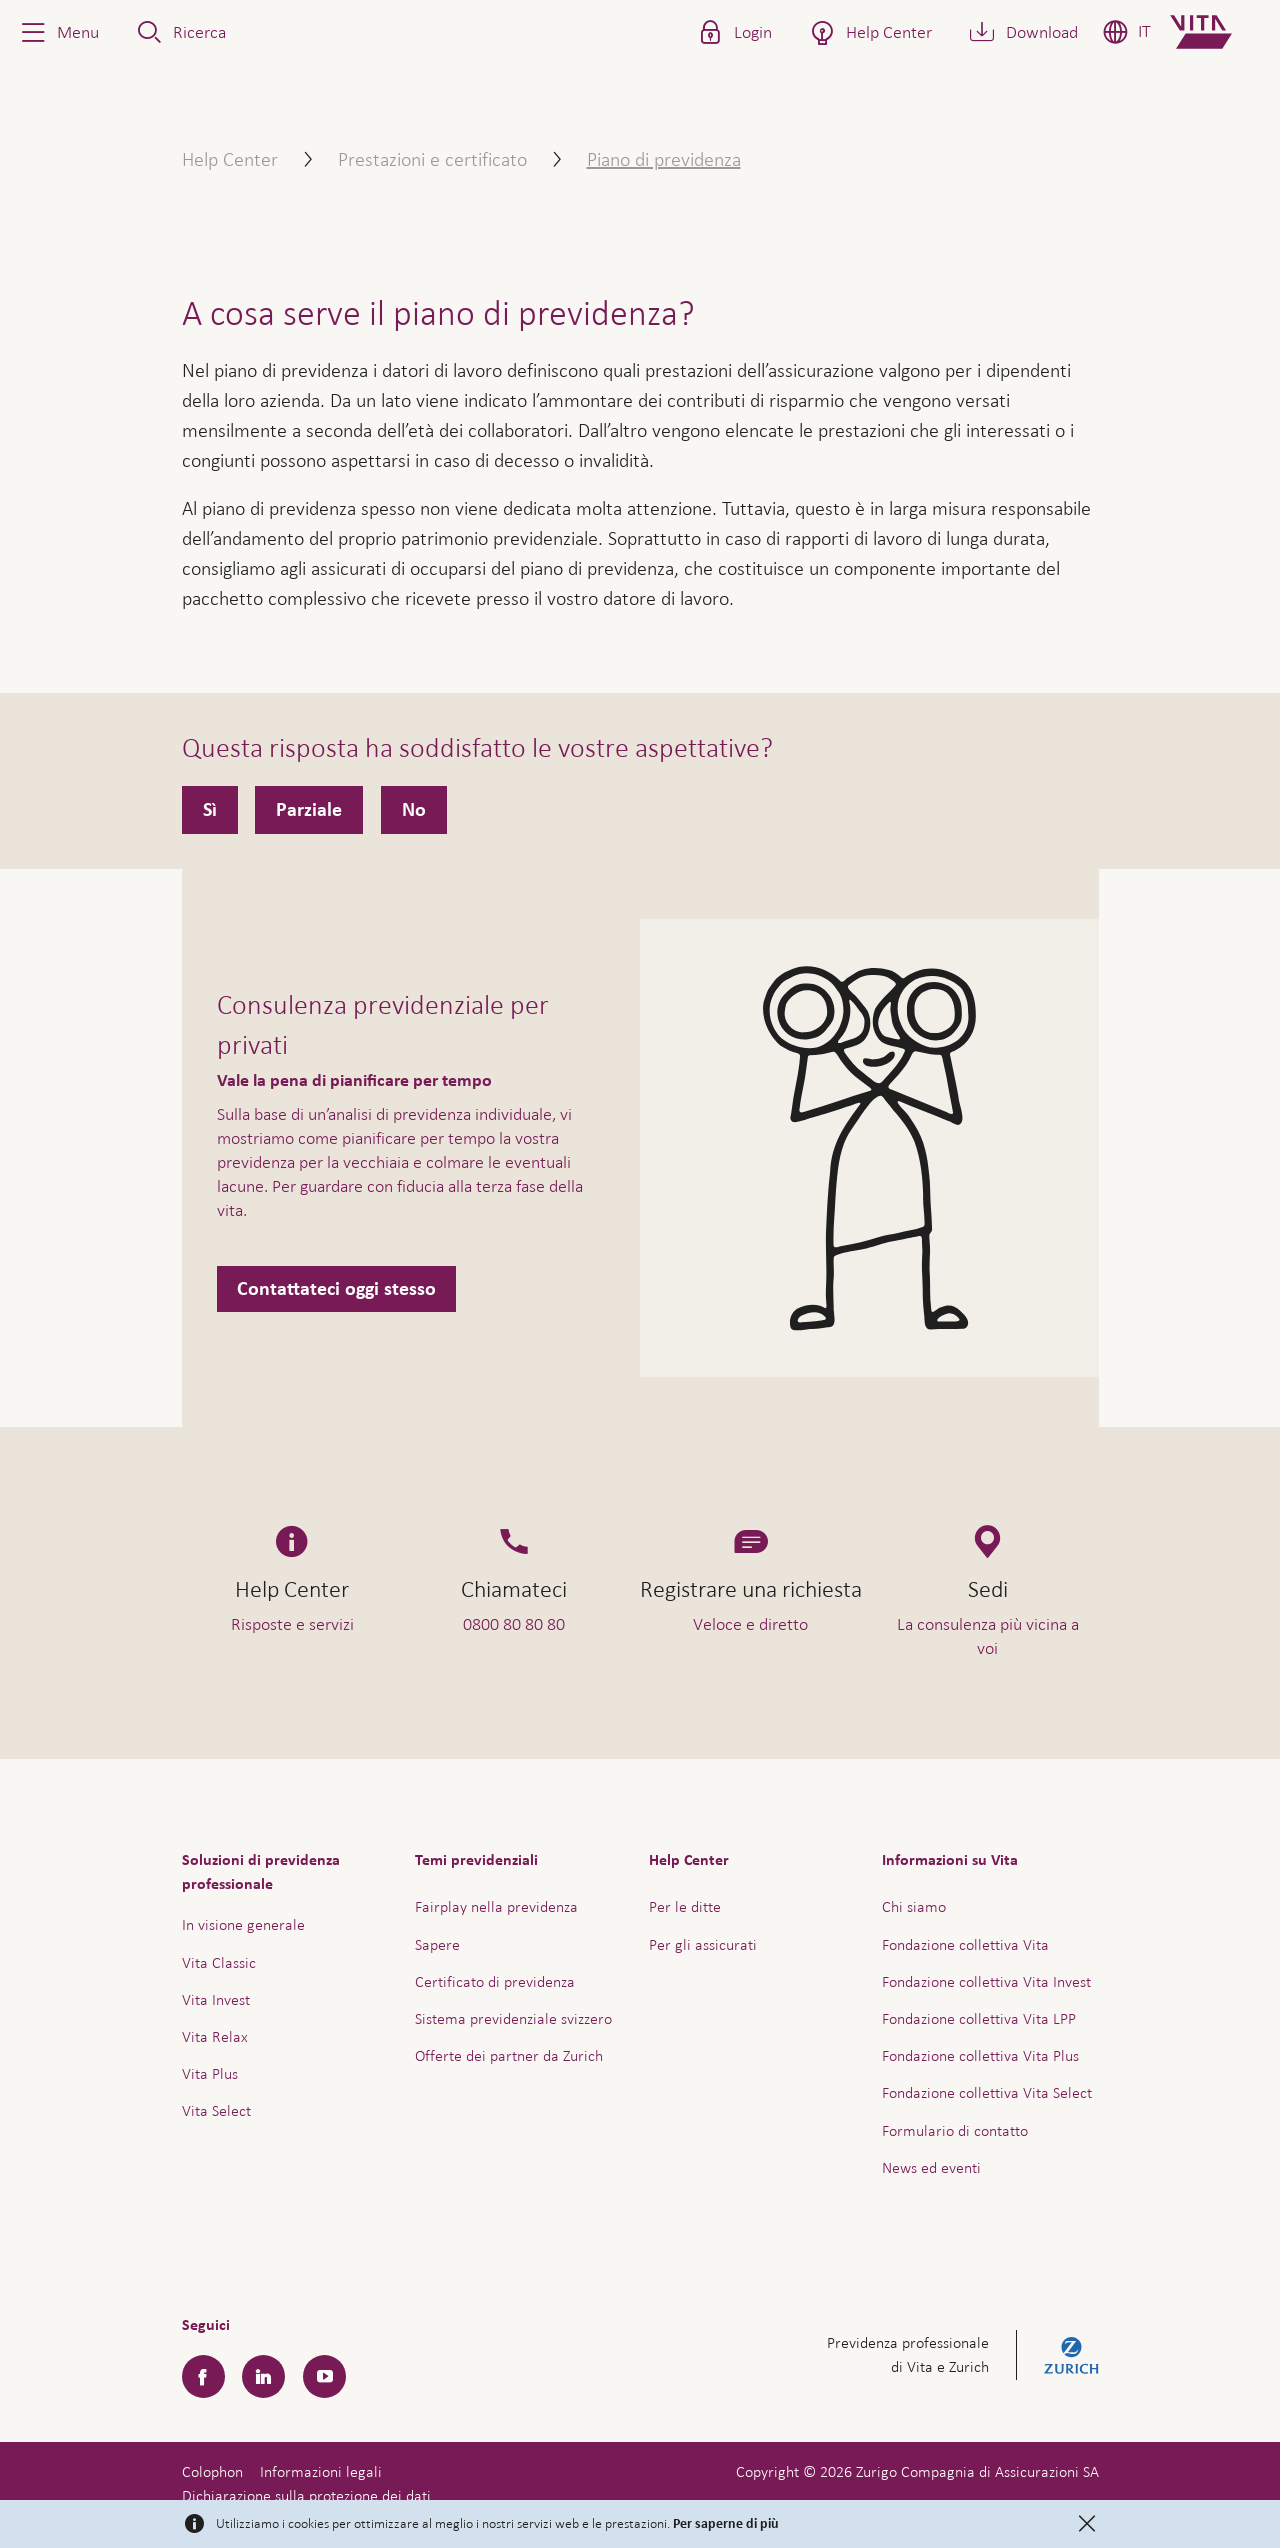 The height and width of the screenshot is (2548, 1280). What do you see at coordinates (914, 1906) in the screenshot?
I see `Chi siamo` at bounding box center [914, 1906].